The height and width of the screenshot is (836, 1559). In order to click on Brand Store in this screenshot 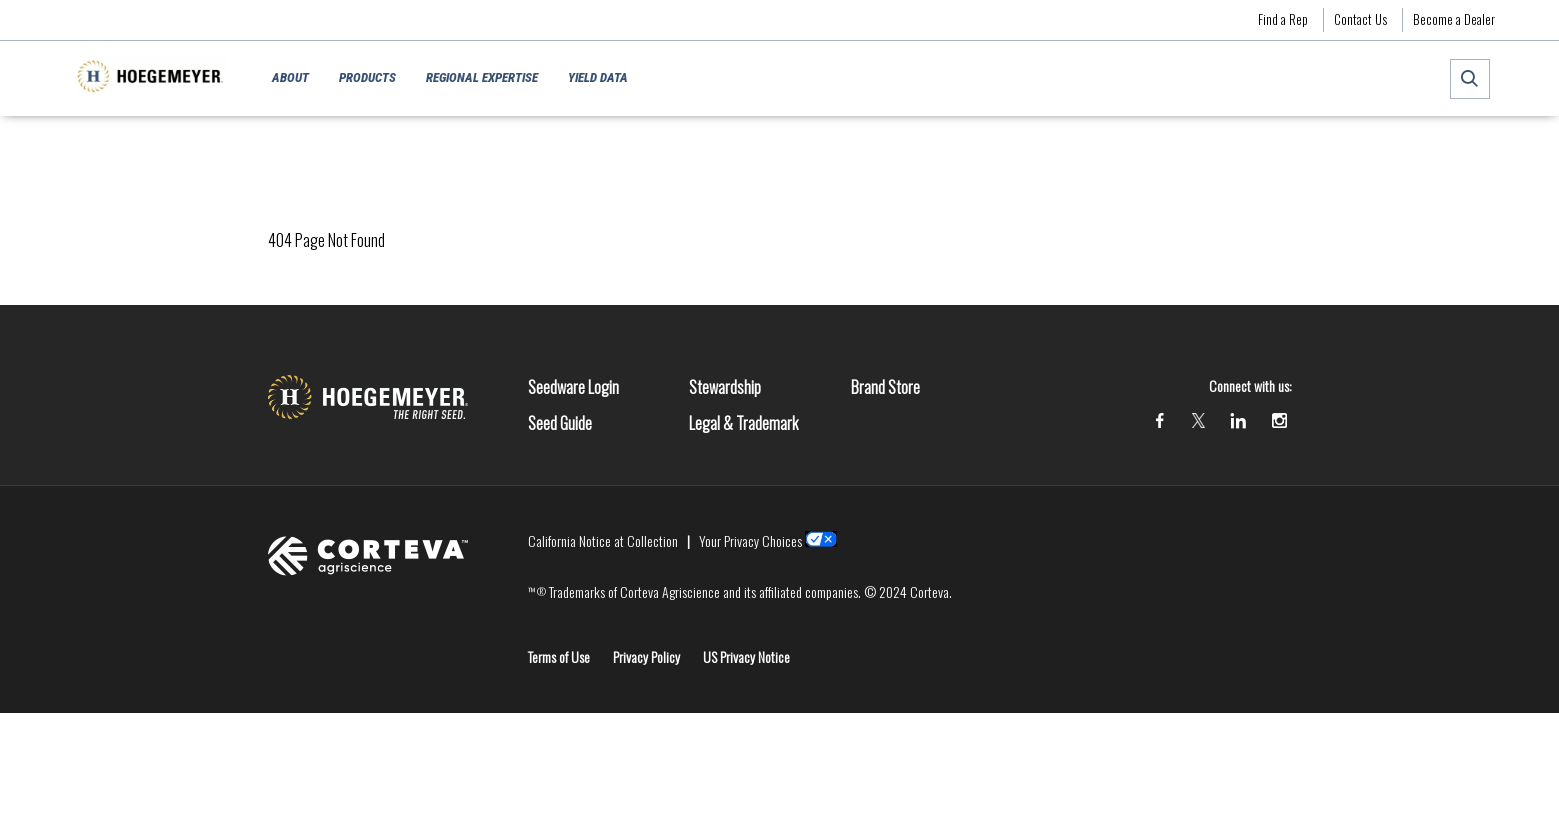, I will do `click(885, 387)`.